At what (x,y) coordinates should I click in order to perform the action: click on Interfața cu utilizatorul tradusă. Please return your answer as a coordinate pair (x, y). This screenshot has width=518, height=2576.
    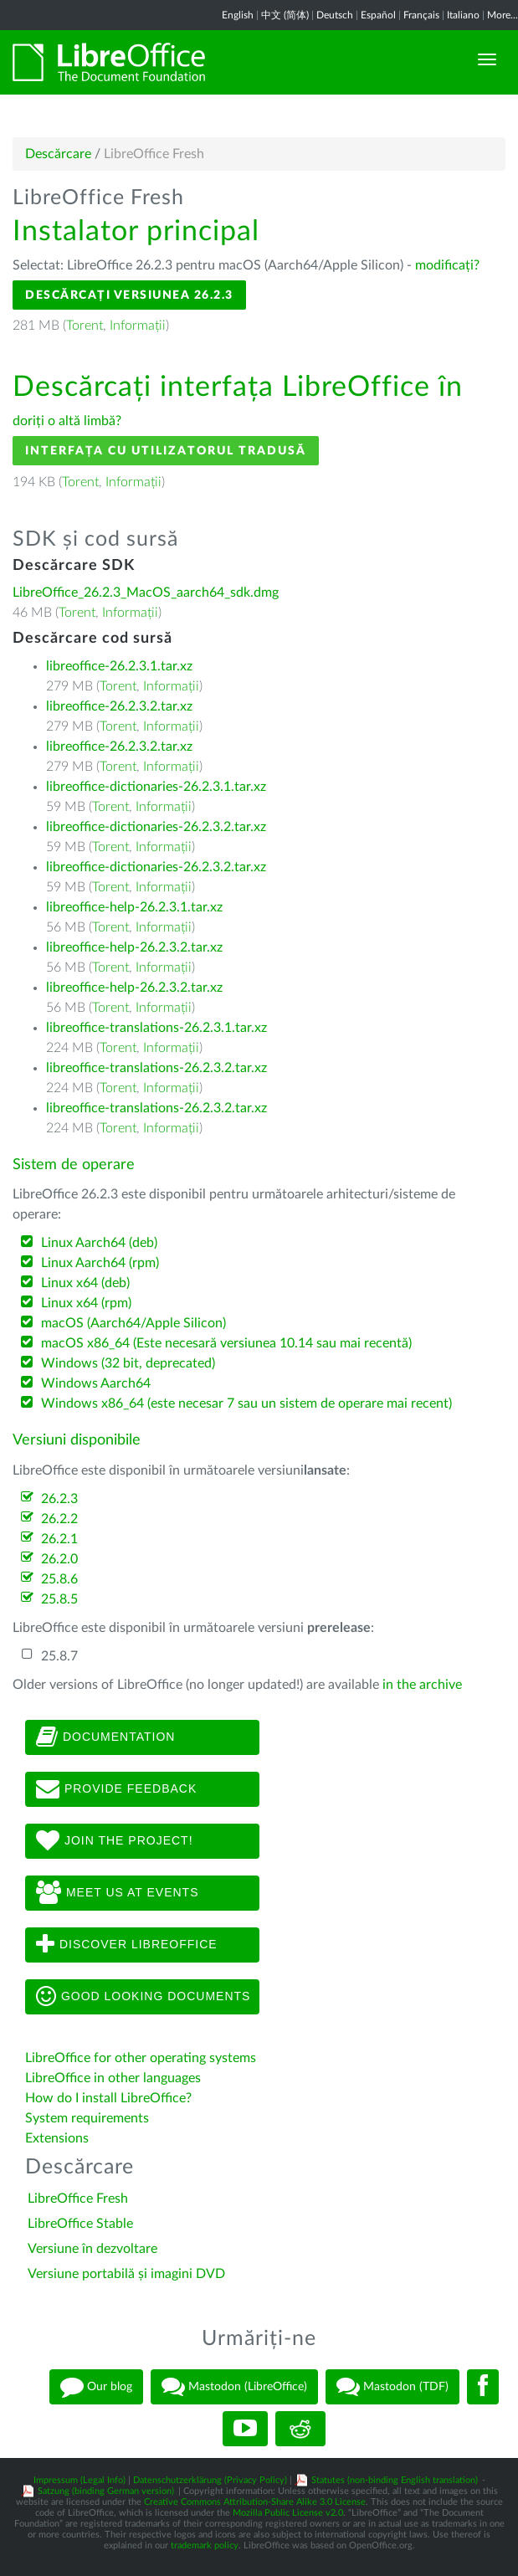
    Looking at the image, I should click on (165, 450).